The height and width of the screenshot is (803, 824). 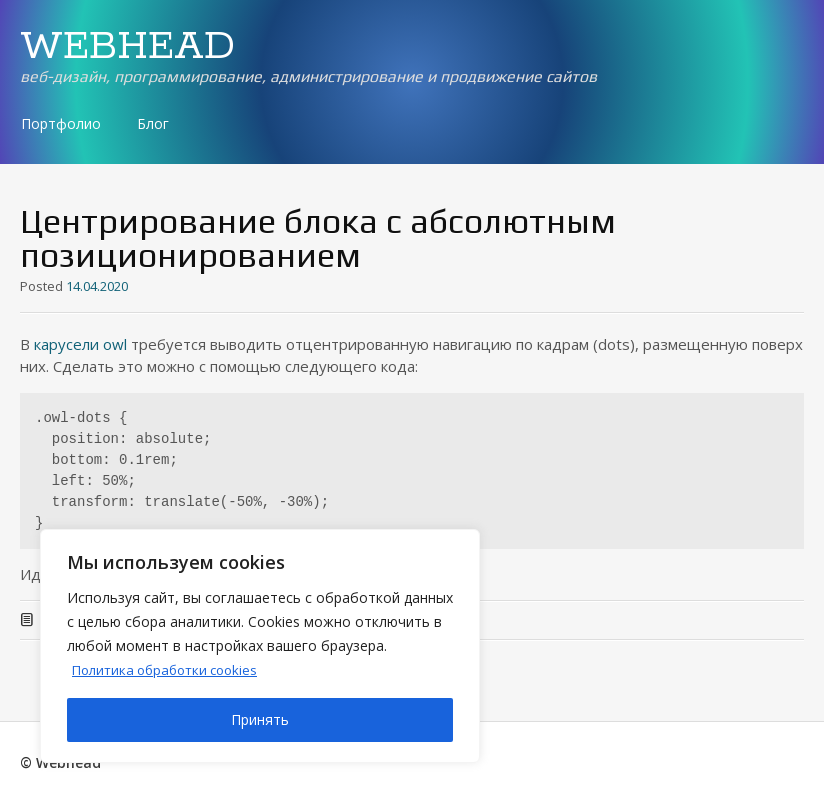 I want to click on Блог, so click(x=153, y=123).